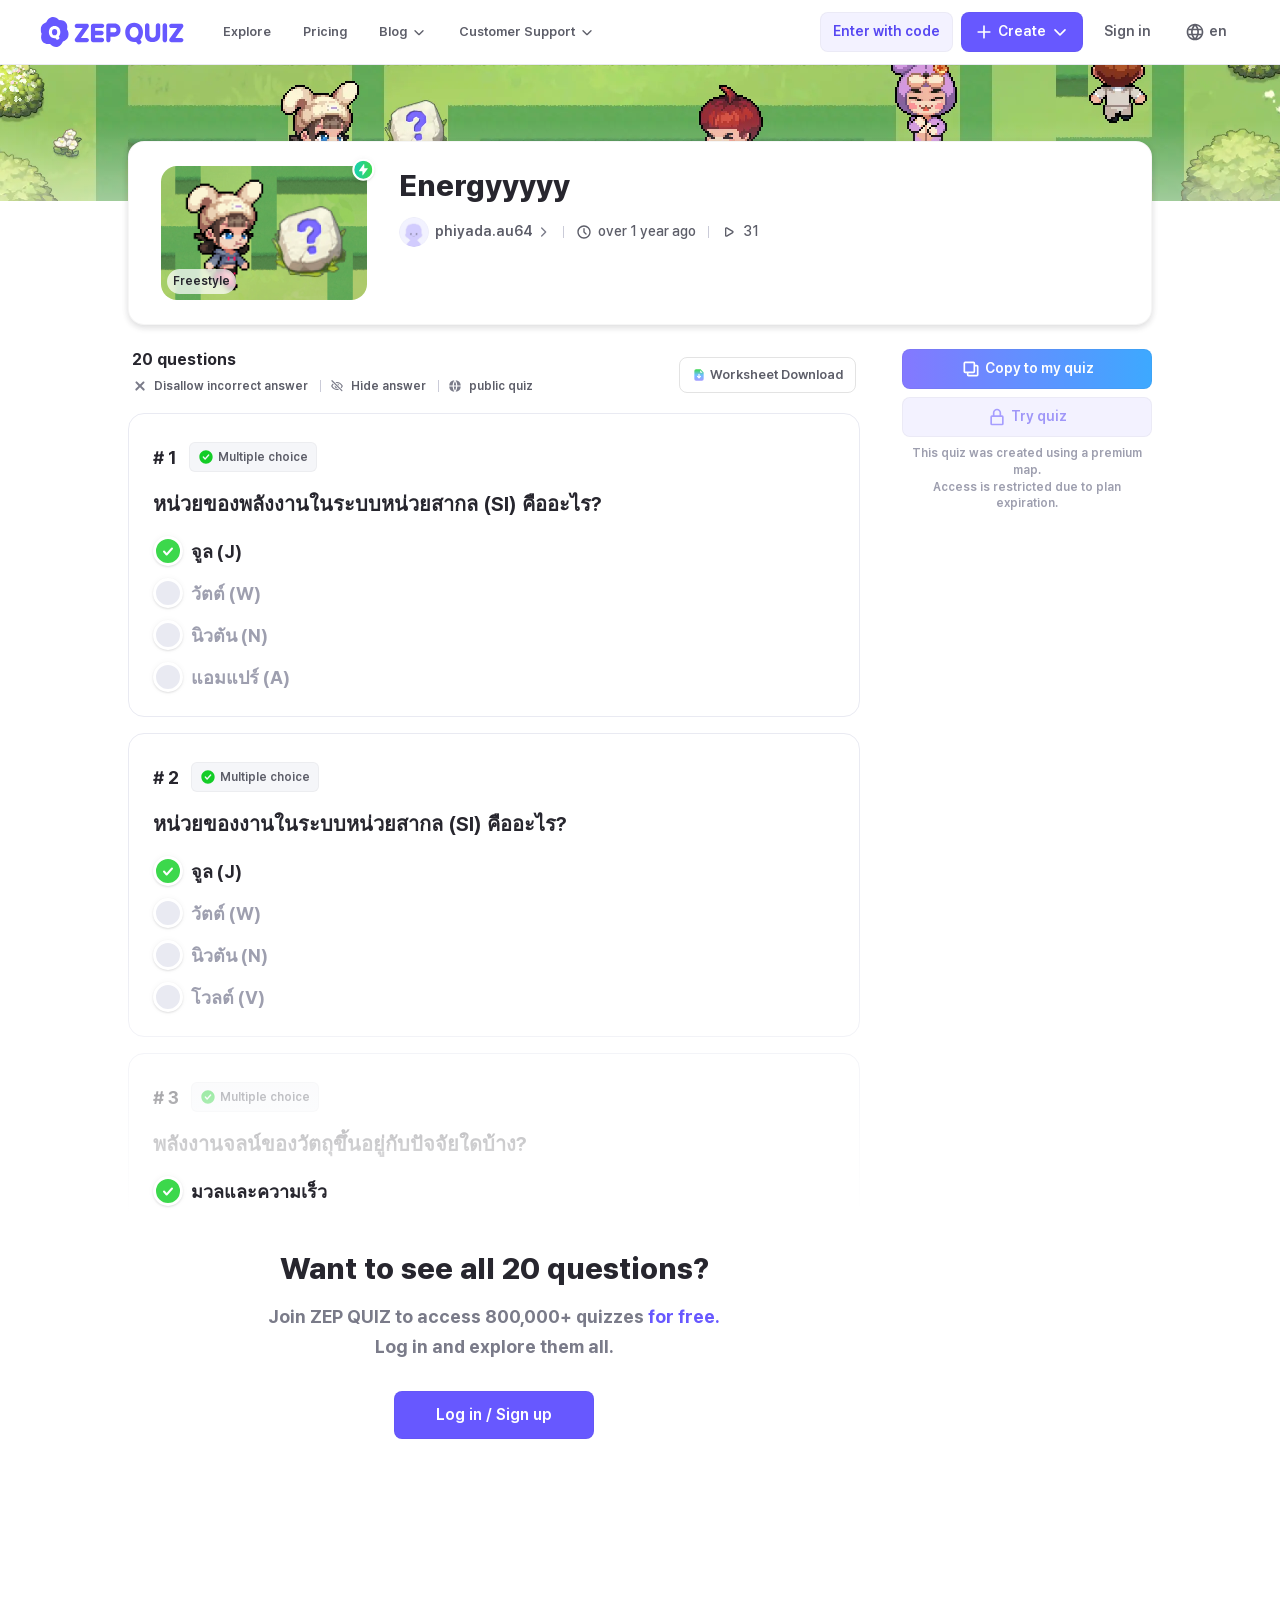  I want to click on Enter with code, so click(886, 31).